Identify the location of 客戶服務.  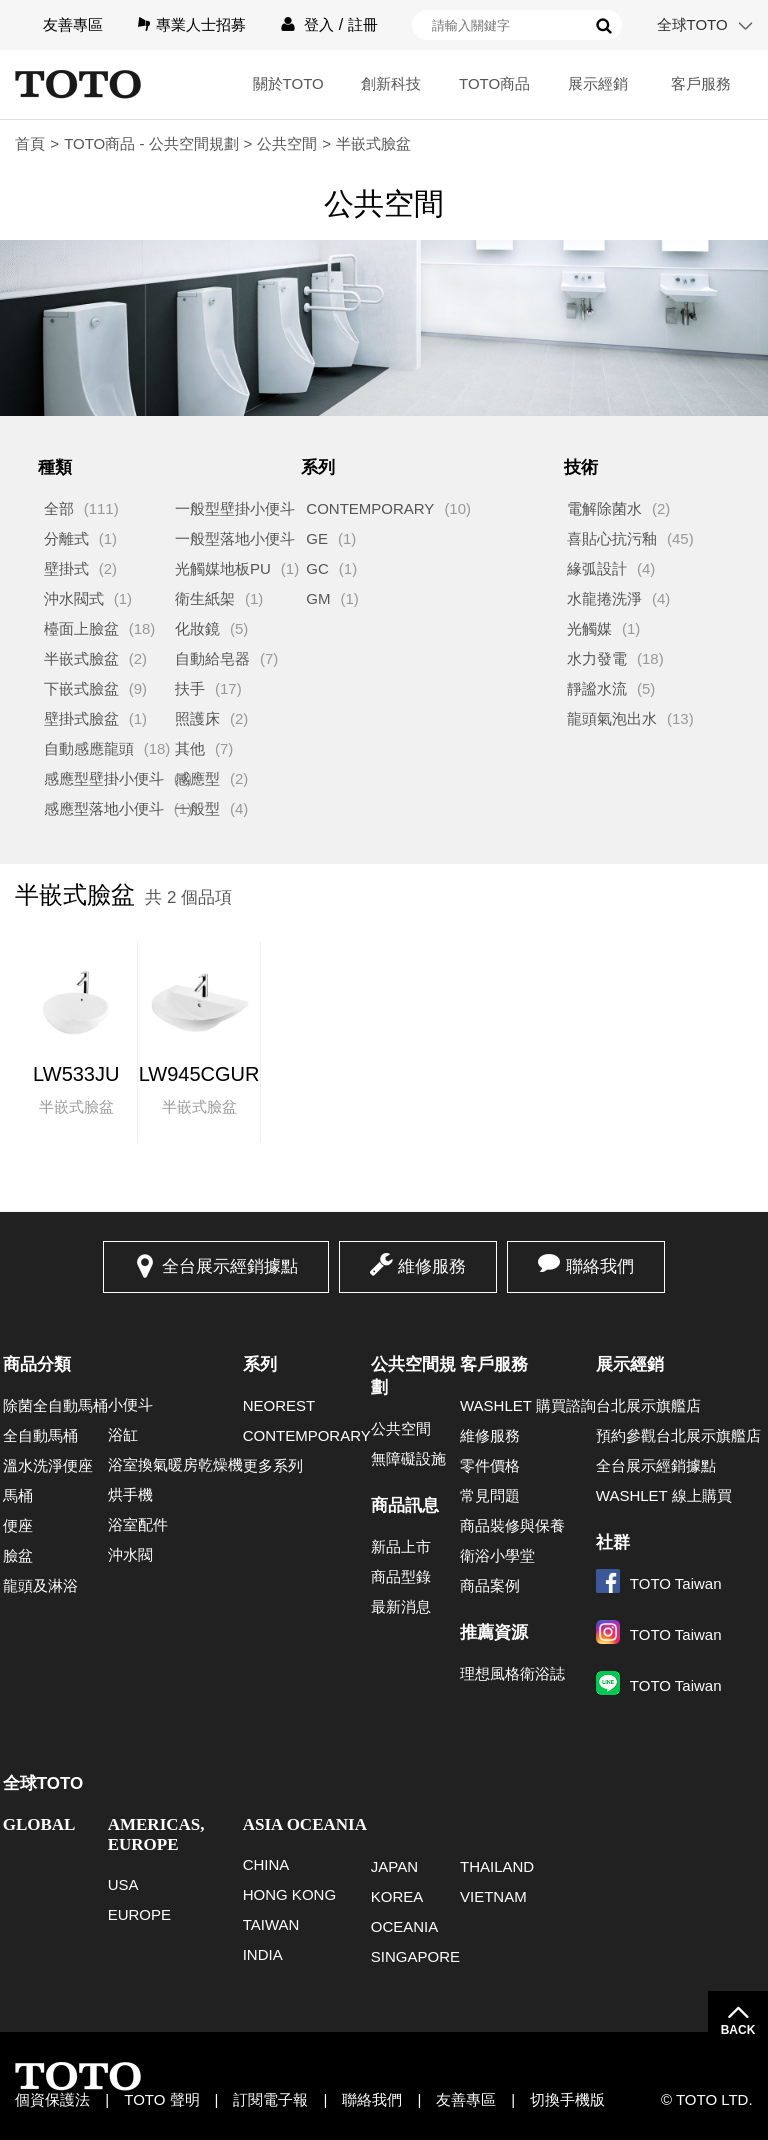
(701, 83).